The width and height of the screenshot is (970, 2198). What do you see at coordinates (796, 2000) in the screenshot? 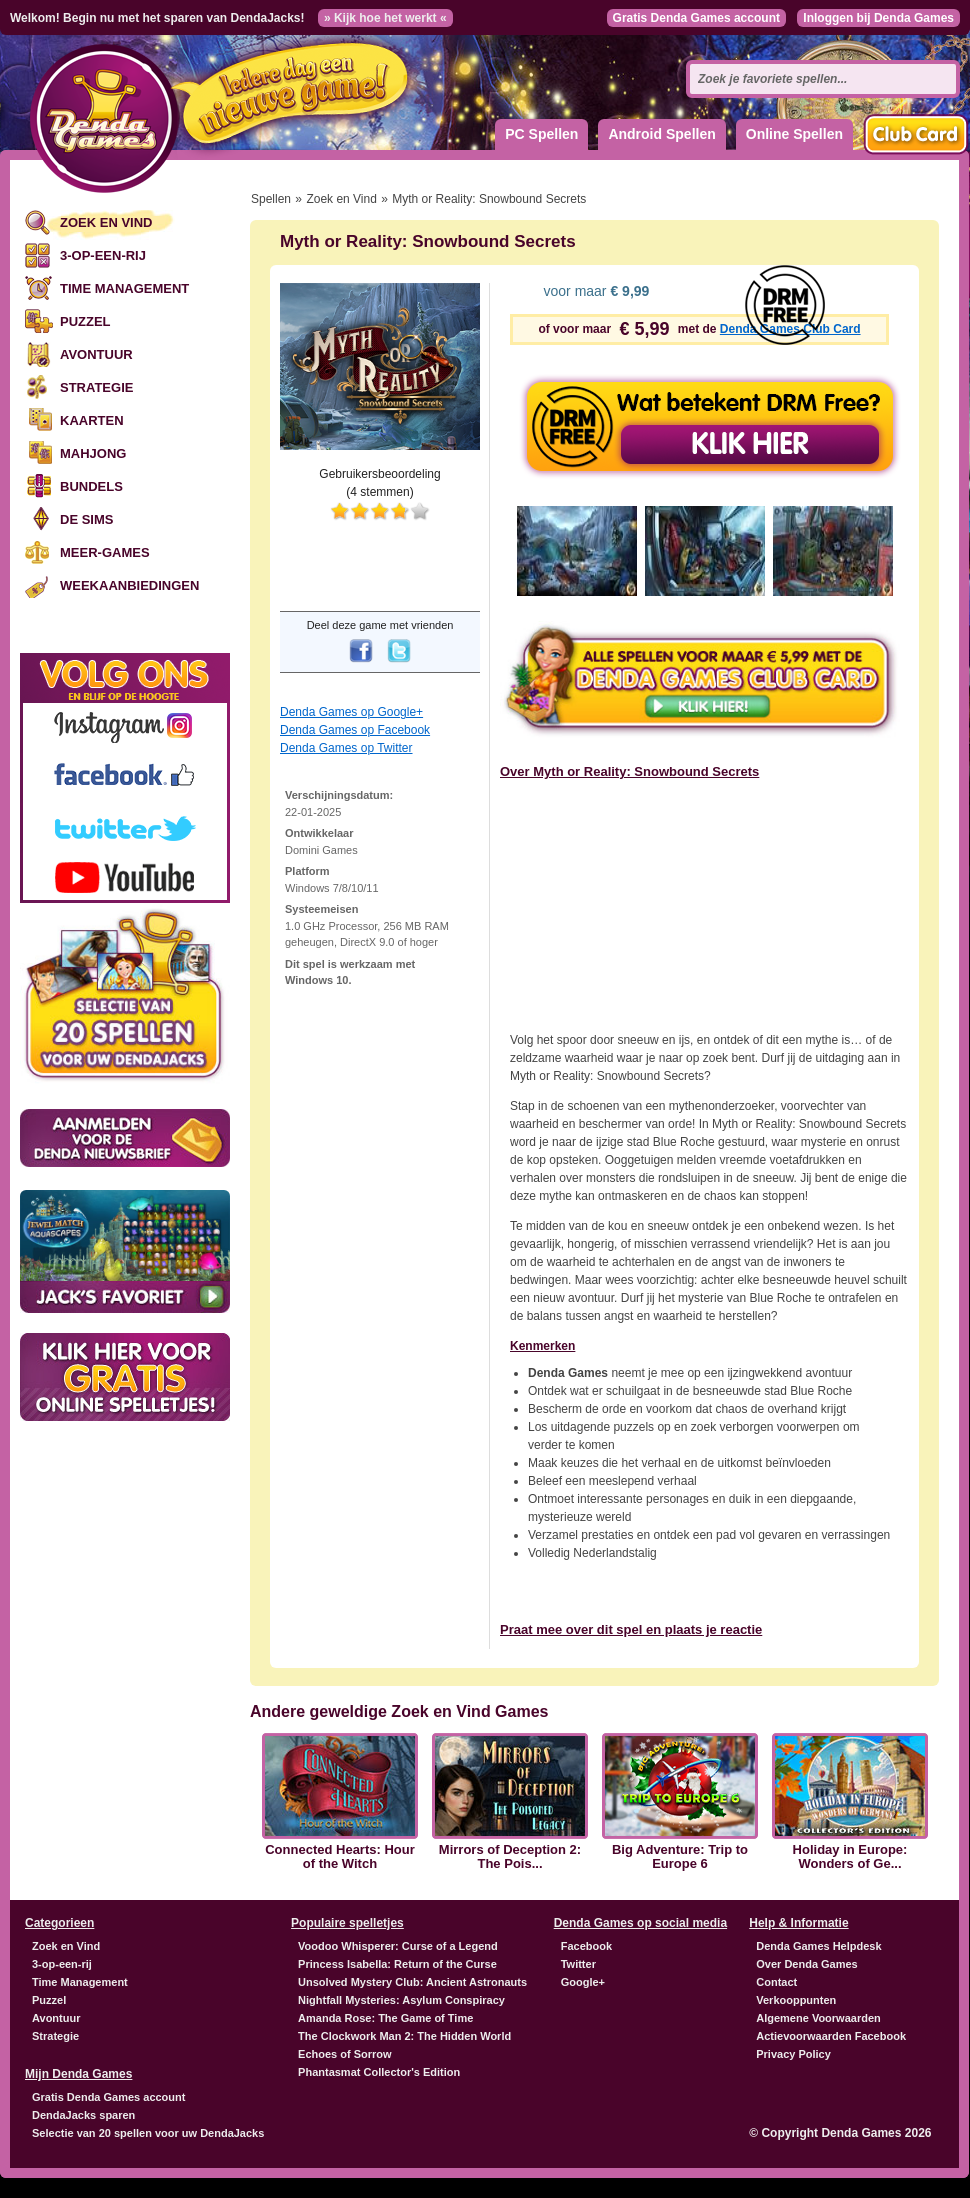
I see `Verkooppunten` at bounding box center [796, 2000].